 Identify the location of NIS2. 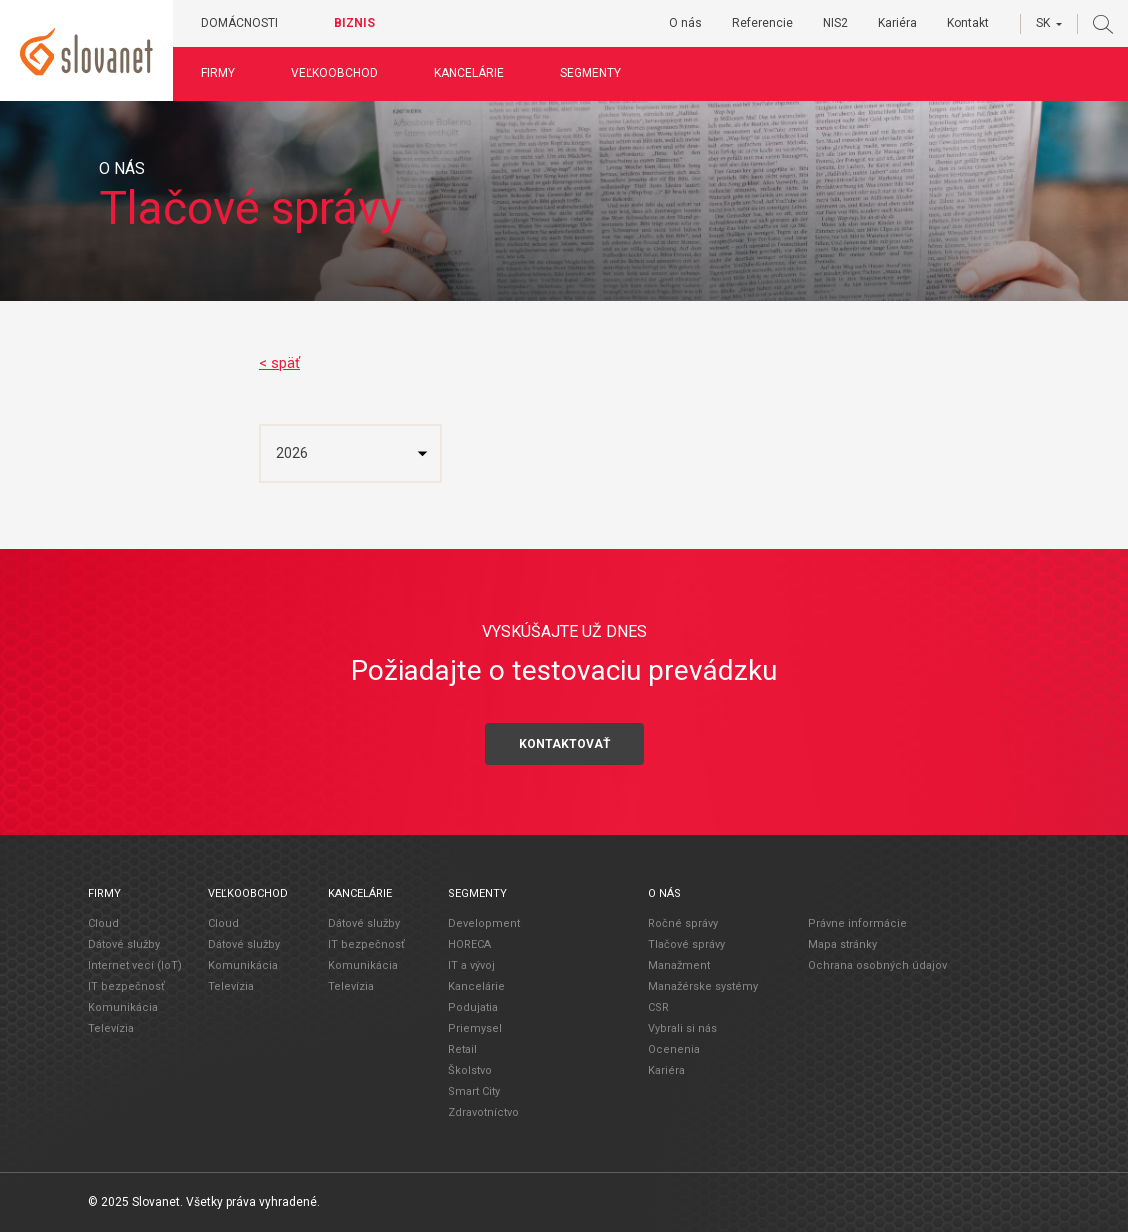
(835, 23).